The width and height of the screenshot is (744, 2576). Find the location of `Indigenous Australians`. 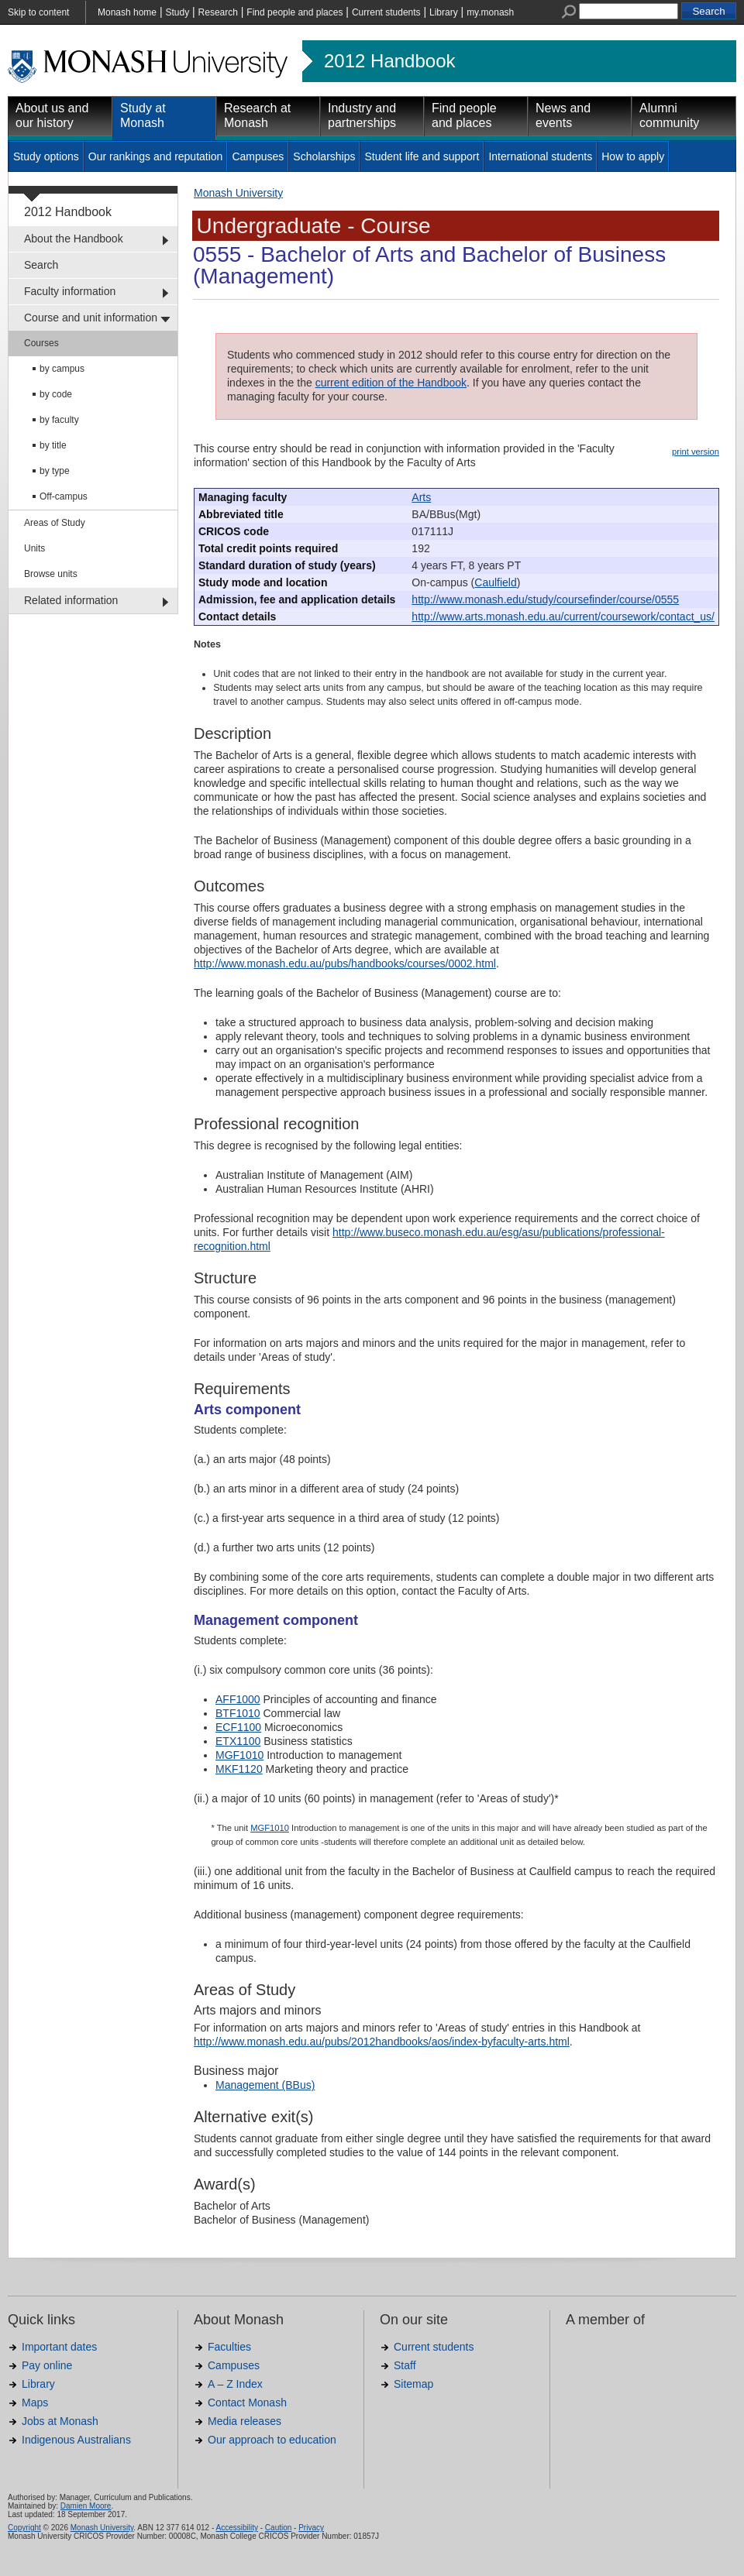

Indigenous Australians is located at coordinates (76, 2439).